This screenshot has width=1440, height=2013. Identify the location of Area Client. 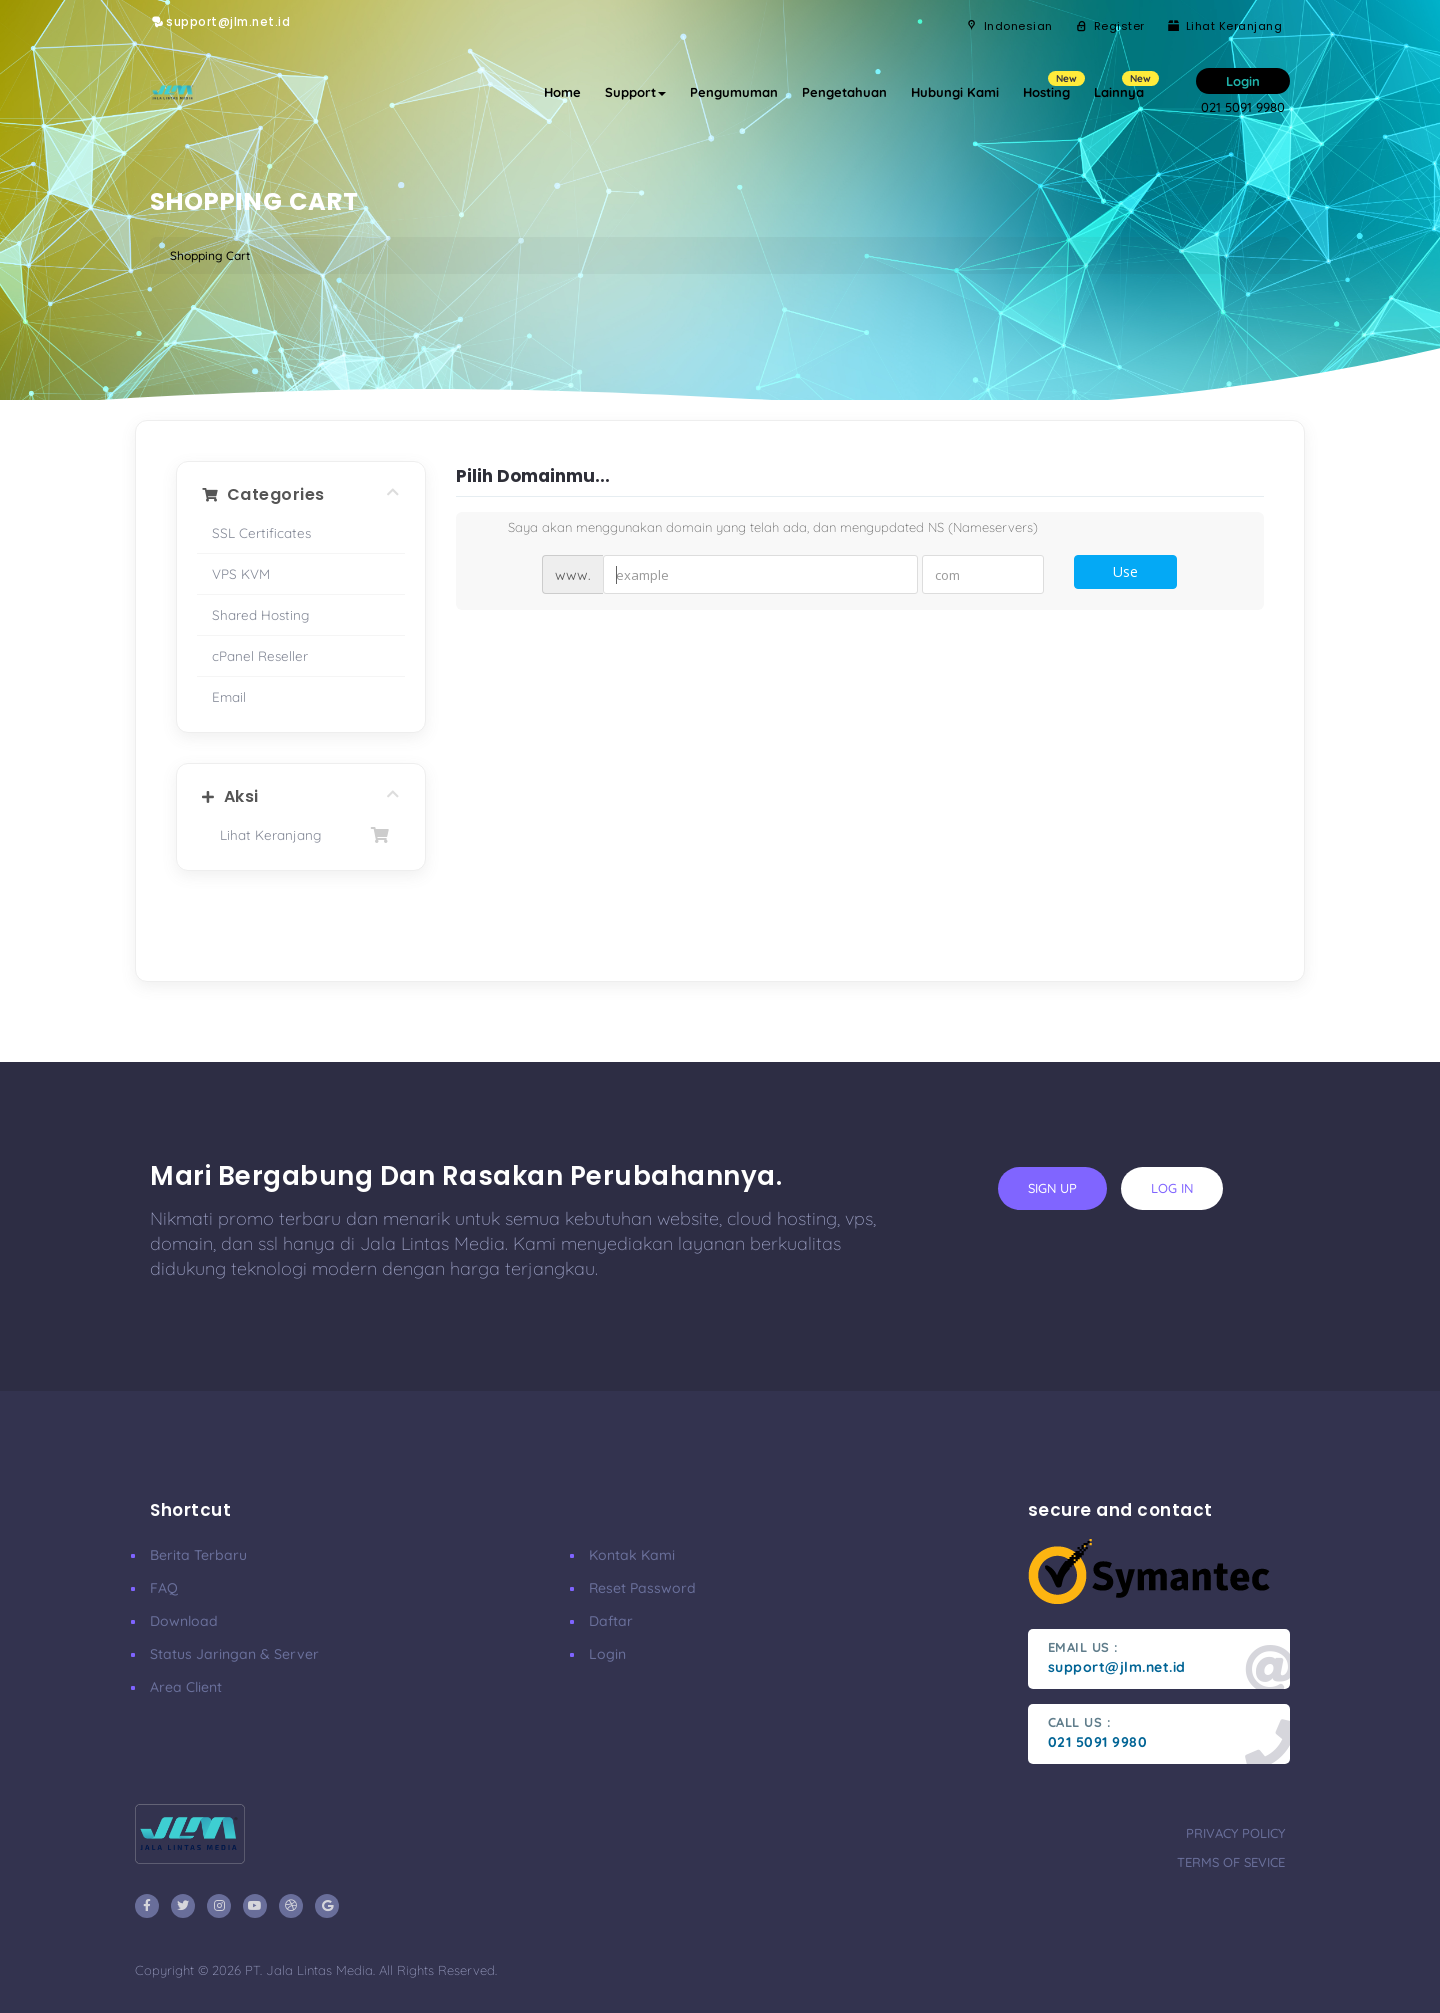
(186, 1687).